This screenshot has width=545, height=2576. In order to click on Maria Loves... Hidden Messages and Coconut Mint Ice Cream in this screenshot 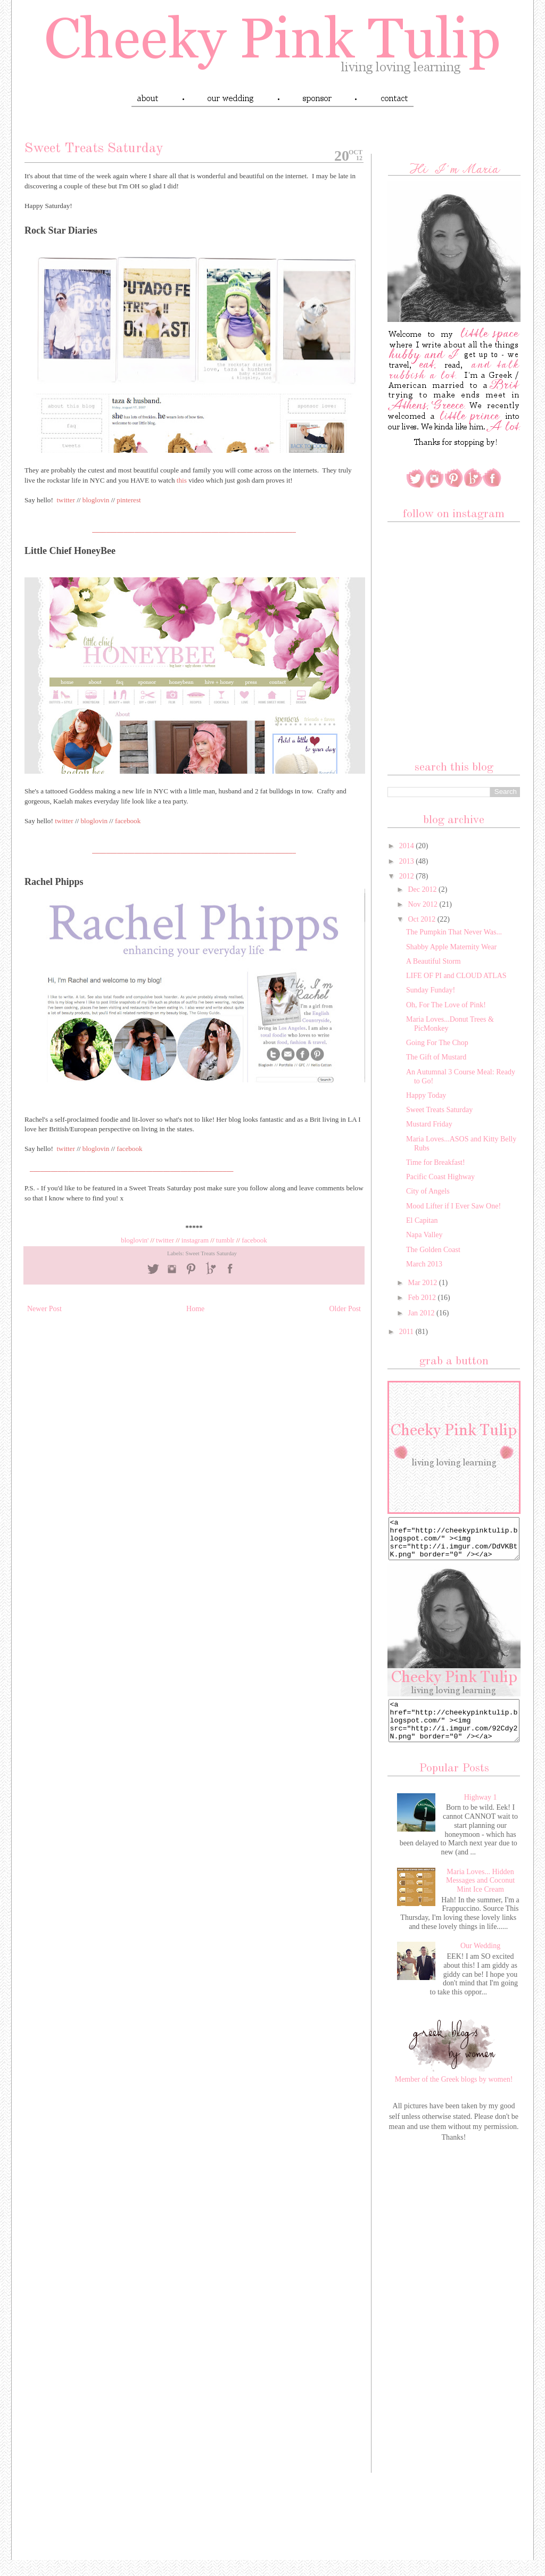, I will do `click(480, 1897)`.